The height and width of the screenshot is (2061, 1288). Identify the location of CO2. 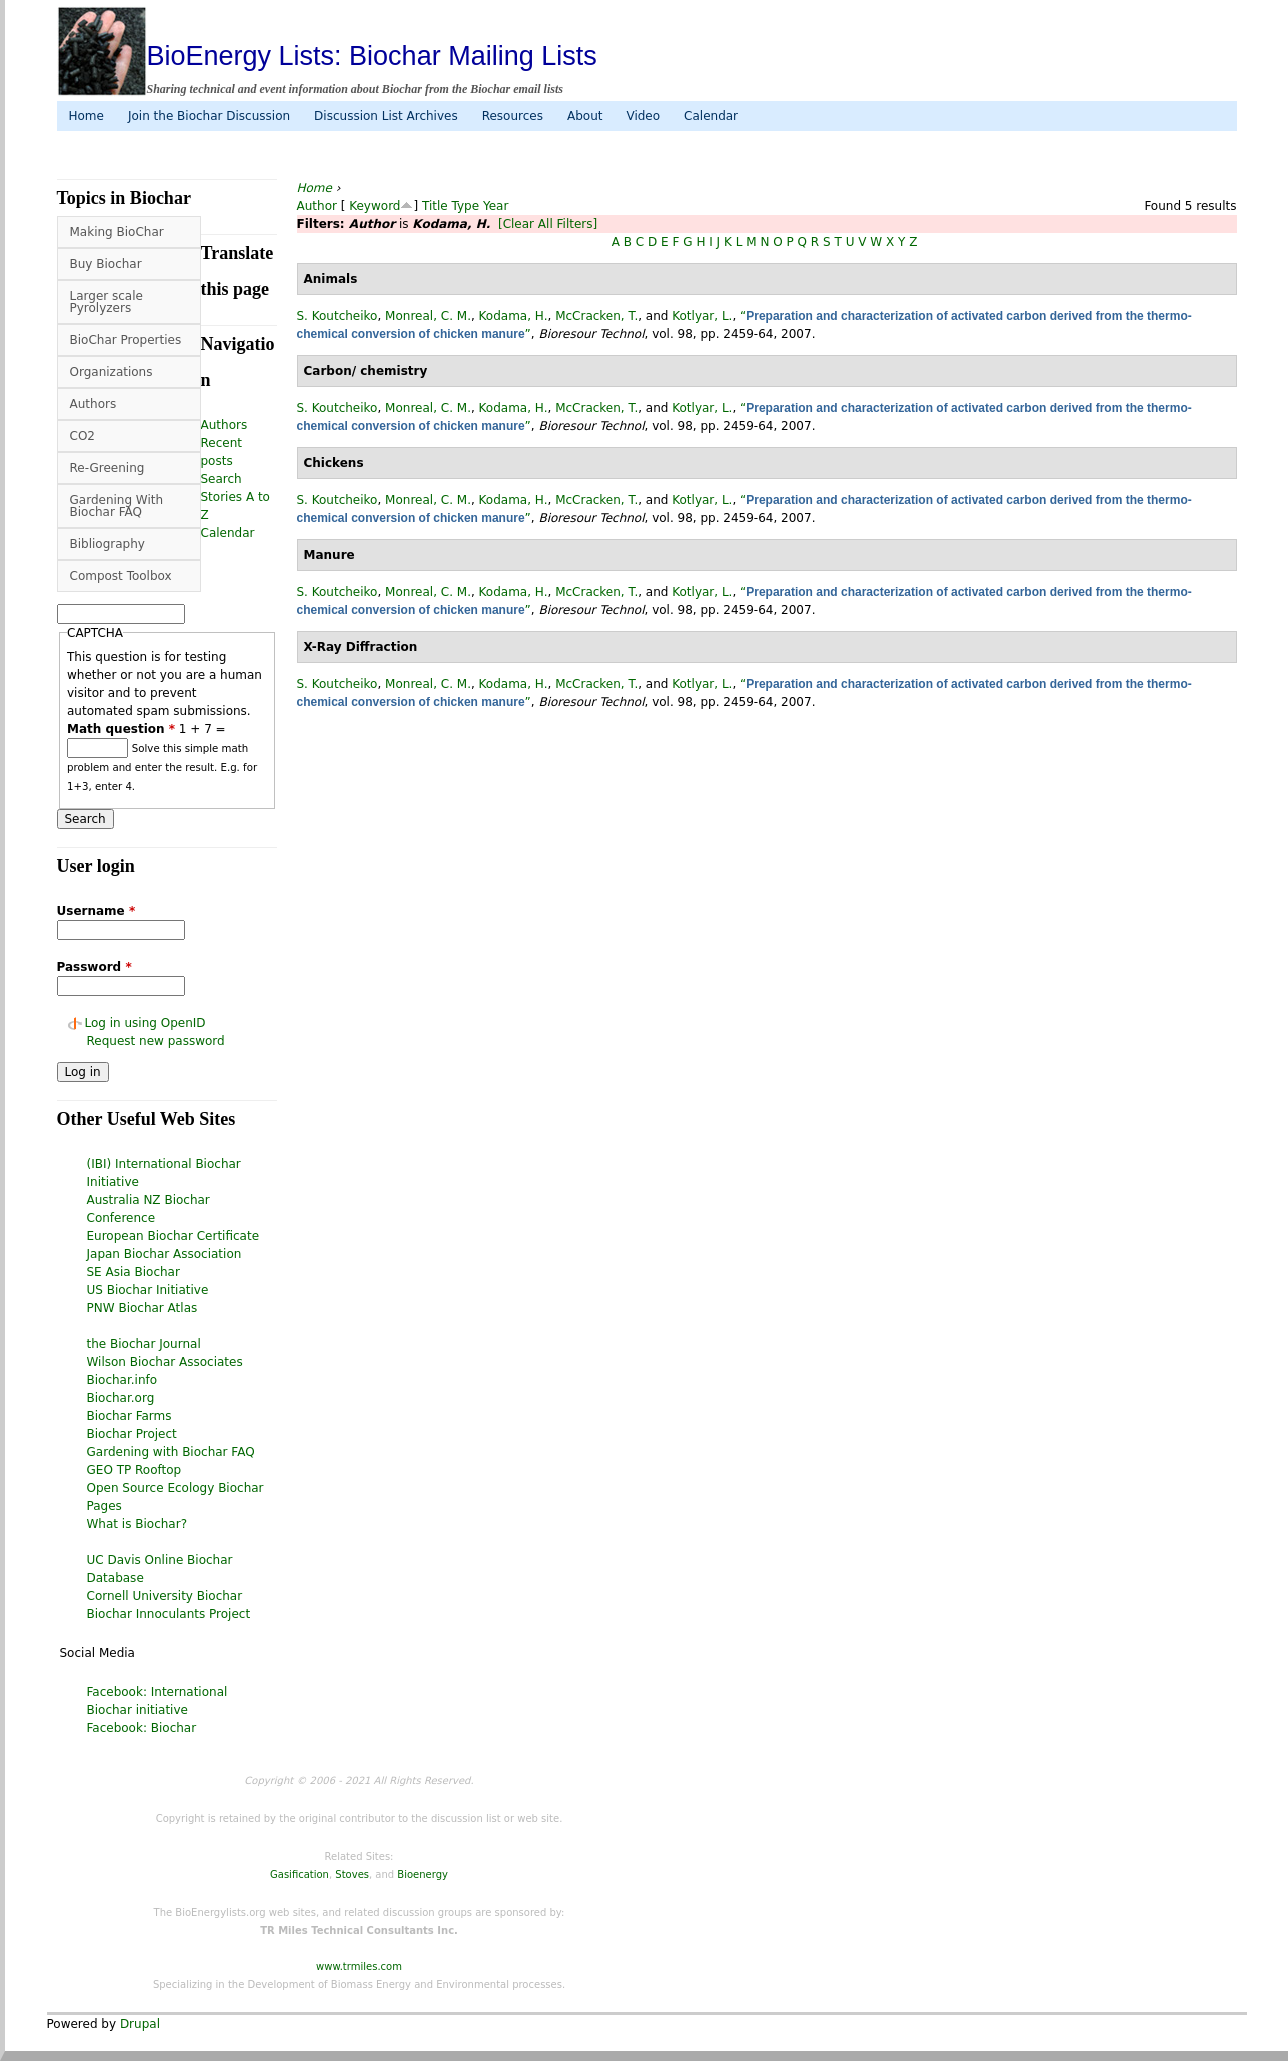
(82, 436).